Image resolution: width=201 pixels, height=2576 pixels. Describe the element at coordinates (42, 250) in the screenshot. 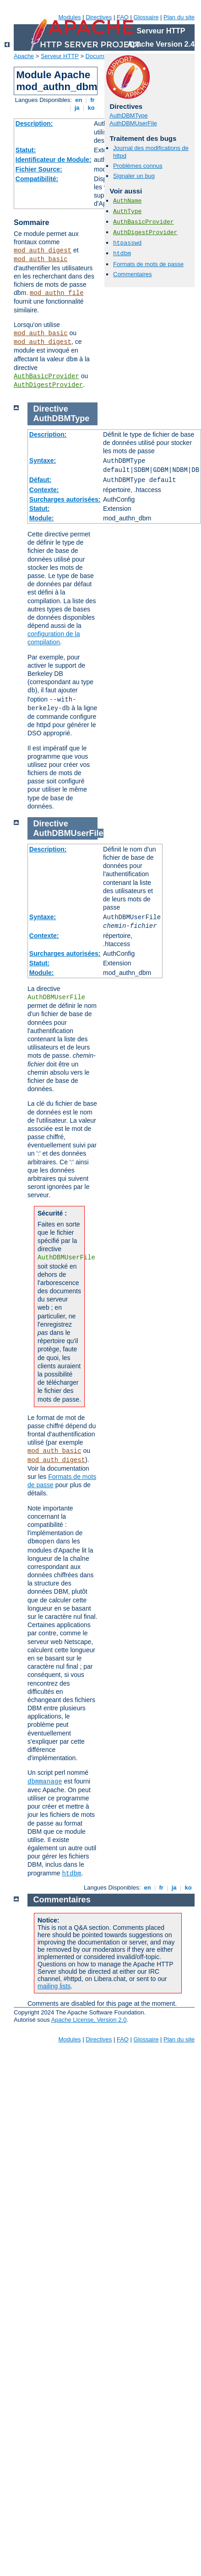

I see `mod_auth_digest` at that location.